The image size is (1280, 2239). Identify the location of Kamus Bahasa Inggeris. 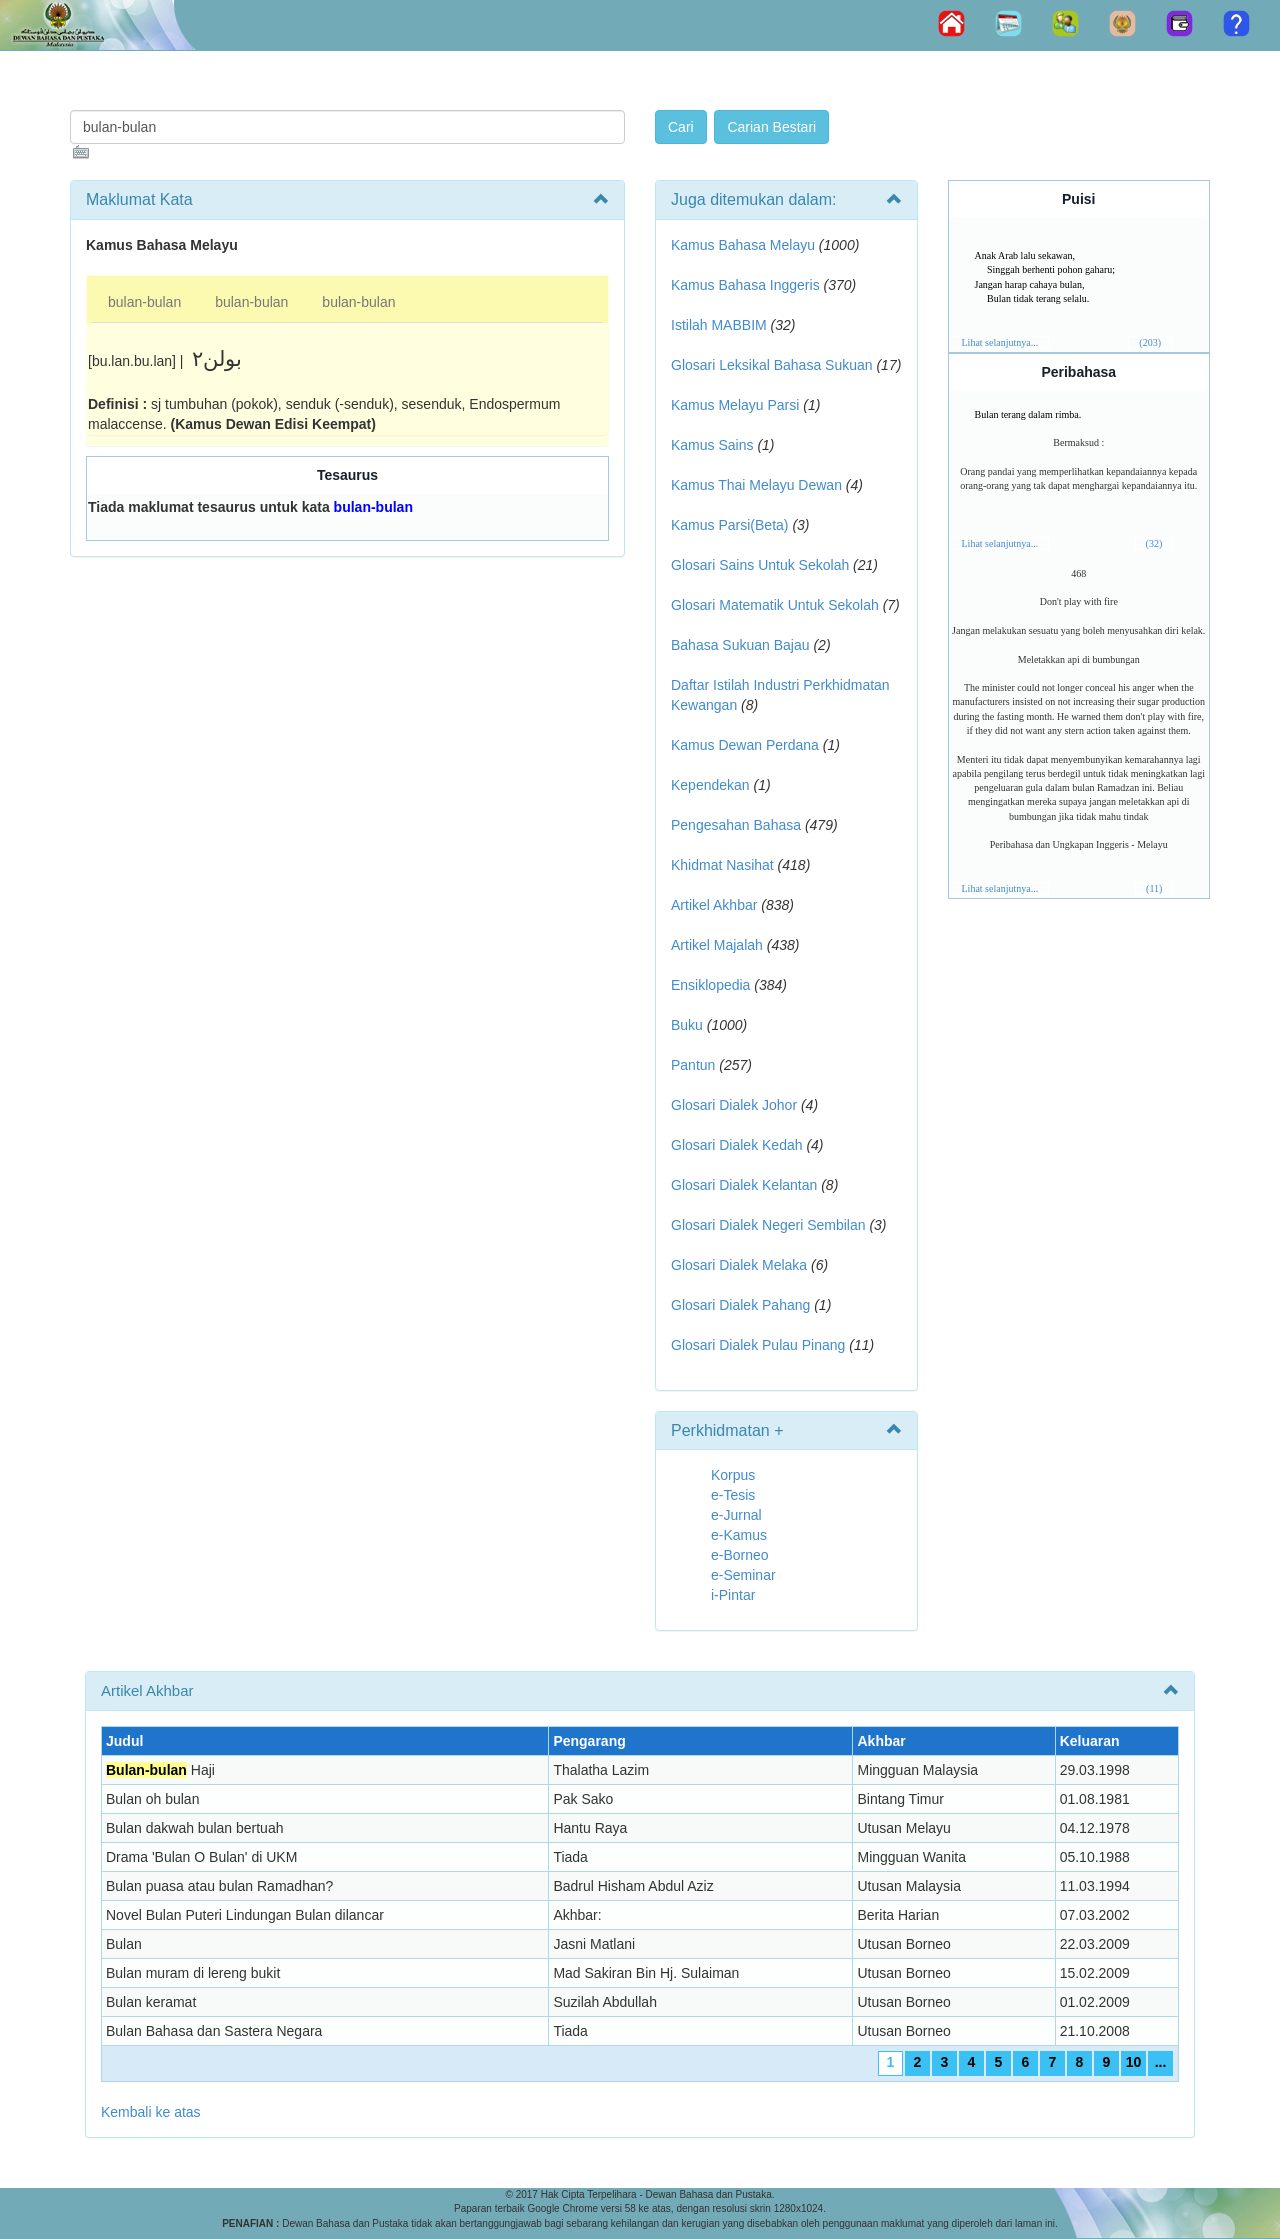
(745, 285).